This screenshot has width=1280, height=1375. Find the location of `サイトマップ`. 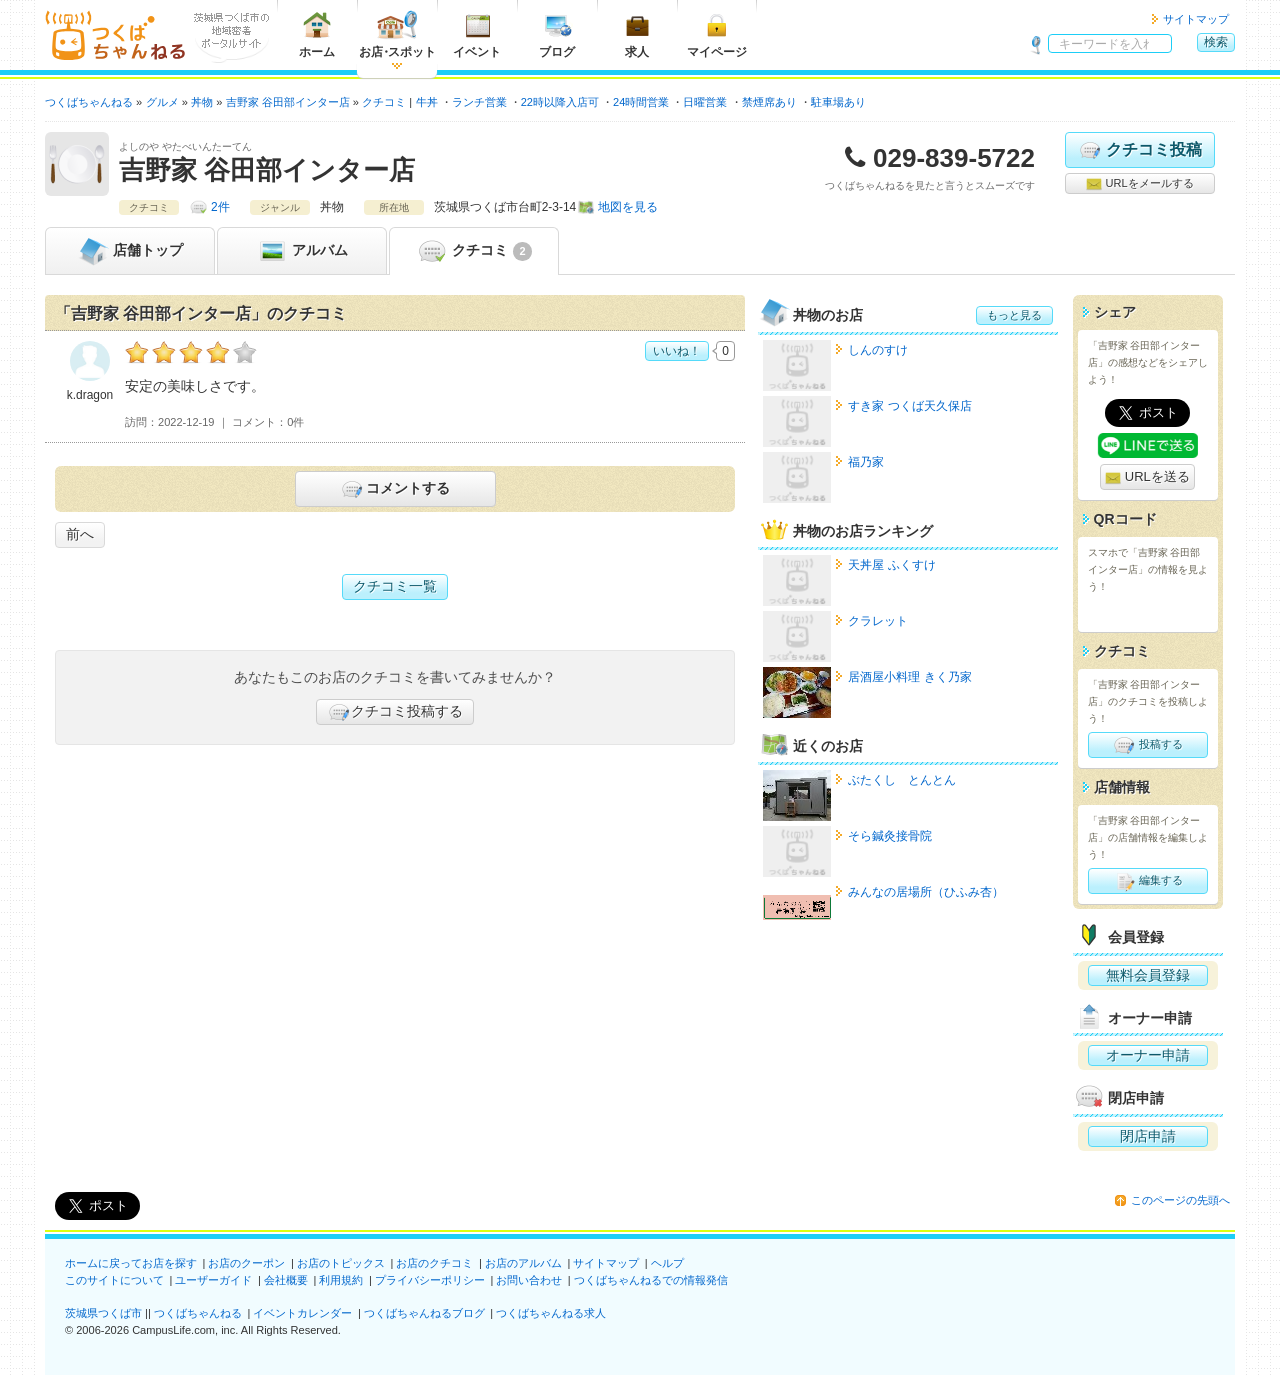

サイトマップ is located at coordinates (1196, 19).